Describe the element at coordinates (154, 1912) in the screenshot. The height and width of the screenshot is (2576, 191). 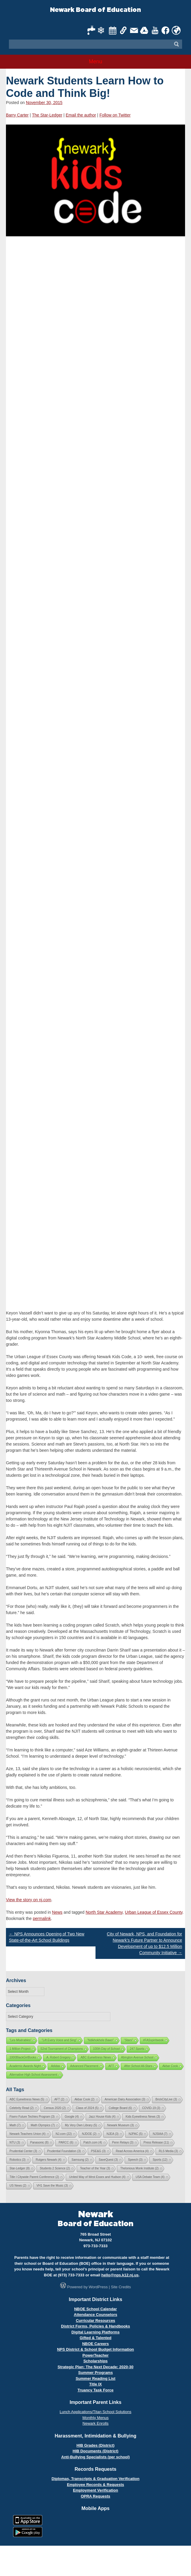
I see `Urban League of Essex County` at that location.